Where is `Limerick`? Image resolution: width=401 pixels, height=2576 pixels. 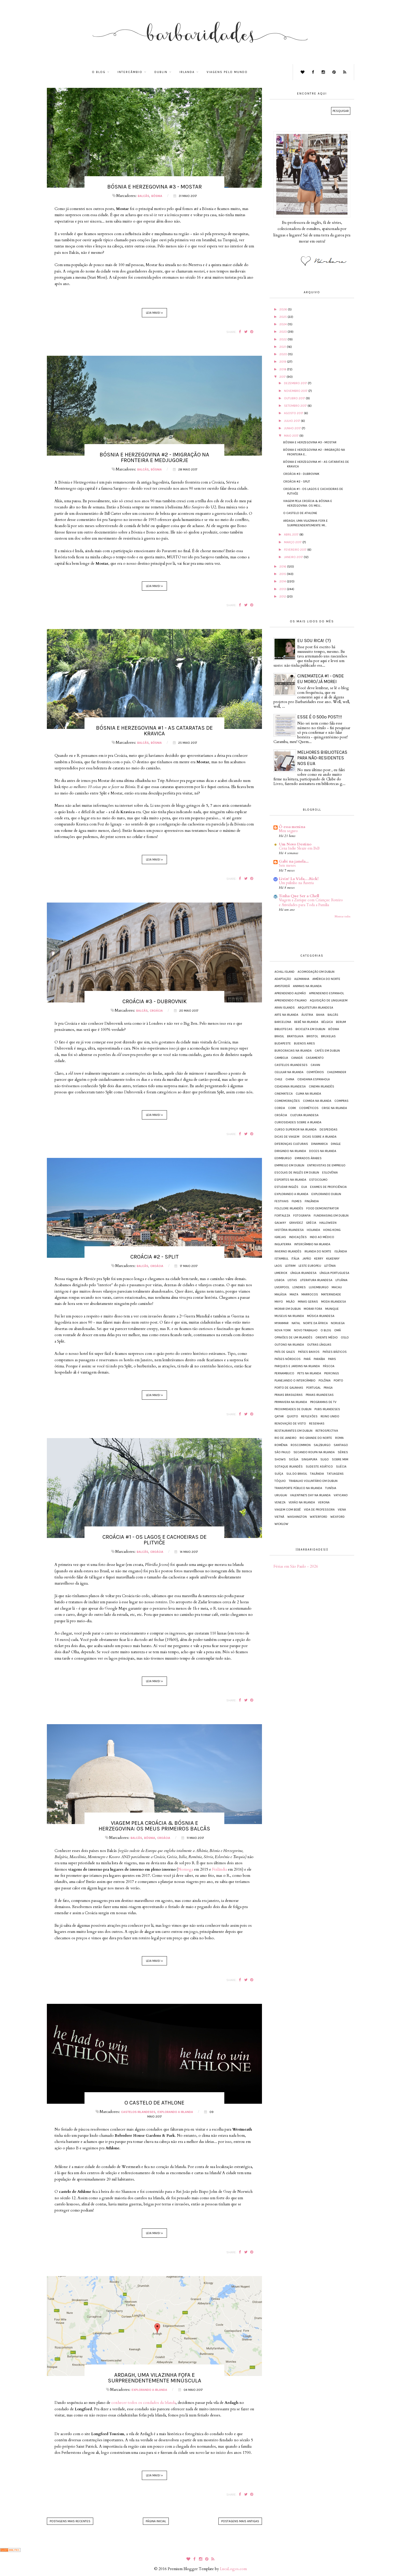
Limerick is located at coordinates (281, 1273).